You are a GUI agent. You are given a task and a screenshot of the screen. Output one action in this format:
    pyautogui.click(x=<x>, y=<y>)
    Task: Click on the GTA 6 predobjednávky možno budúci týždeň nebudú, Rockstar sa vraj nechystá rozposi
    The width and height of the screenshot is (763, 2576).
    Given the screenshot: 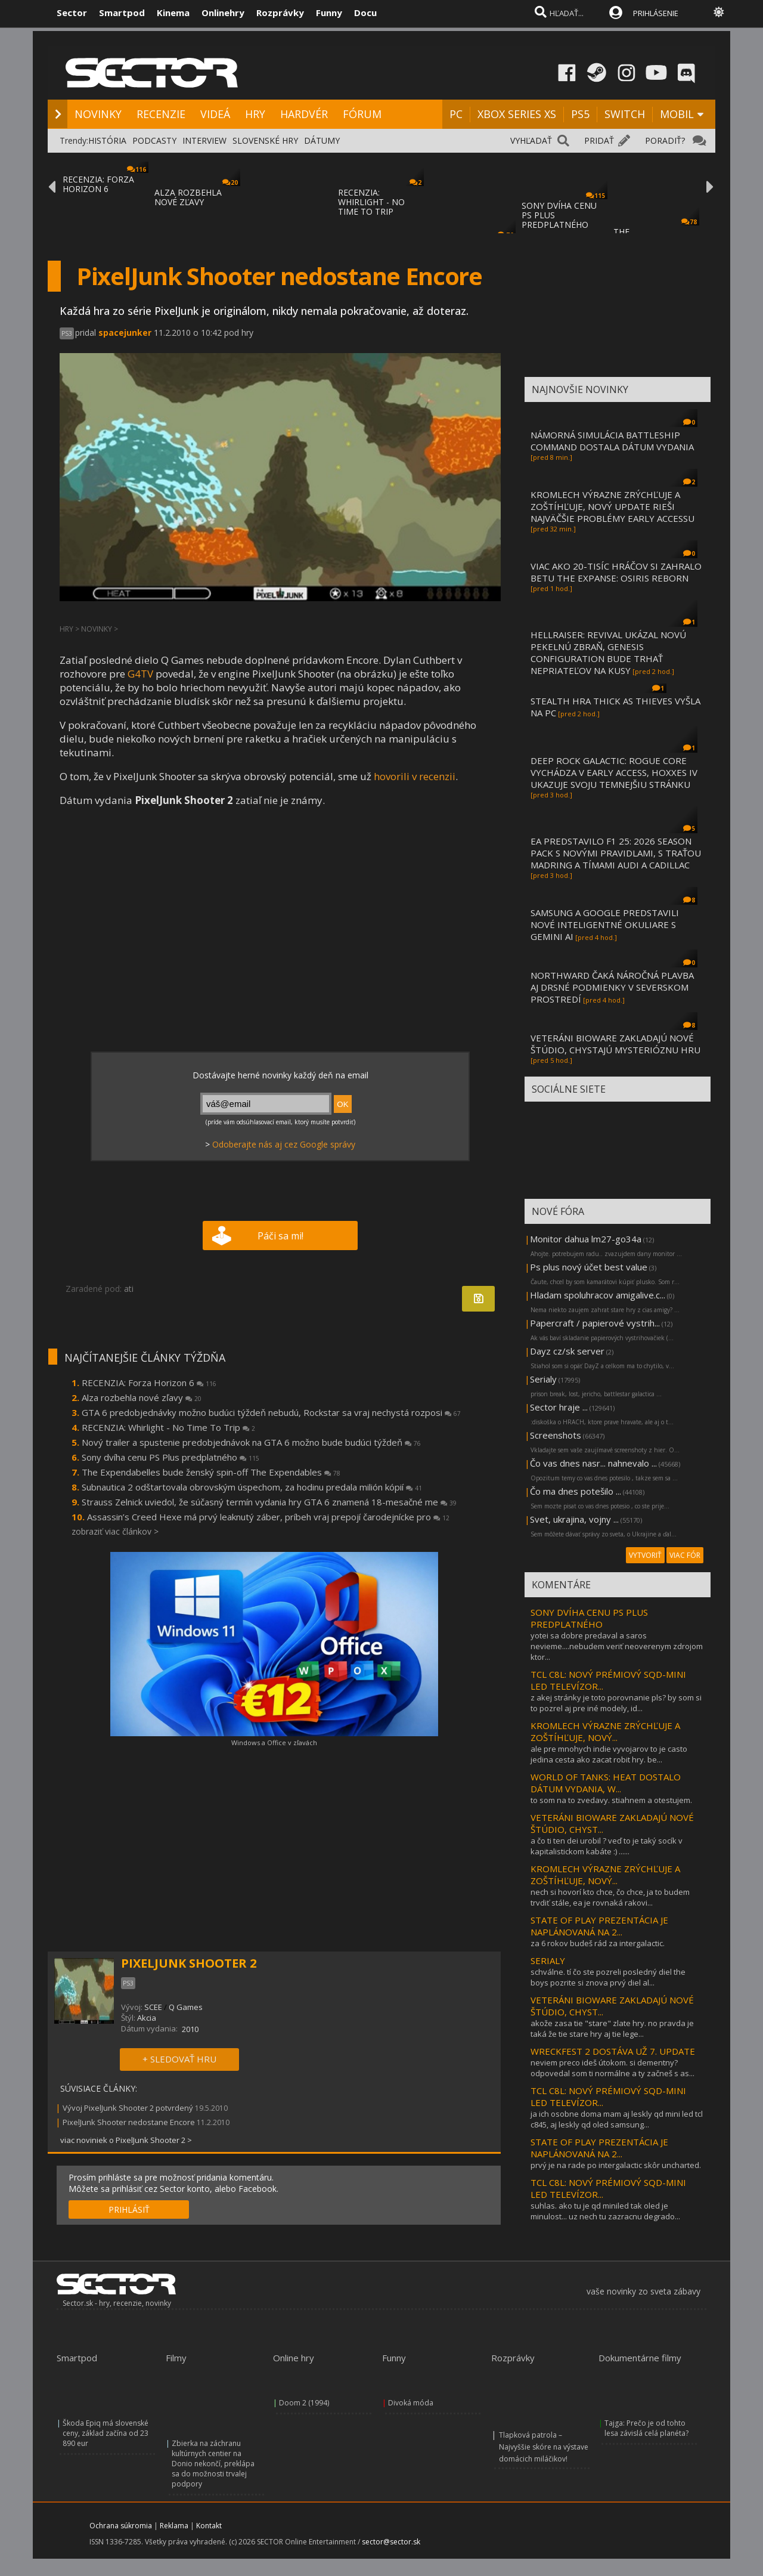 What is the action you would take?
    pyautogui.click(x=271, y=1412)
    